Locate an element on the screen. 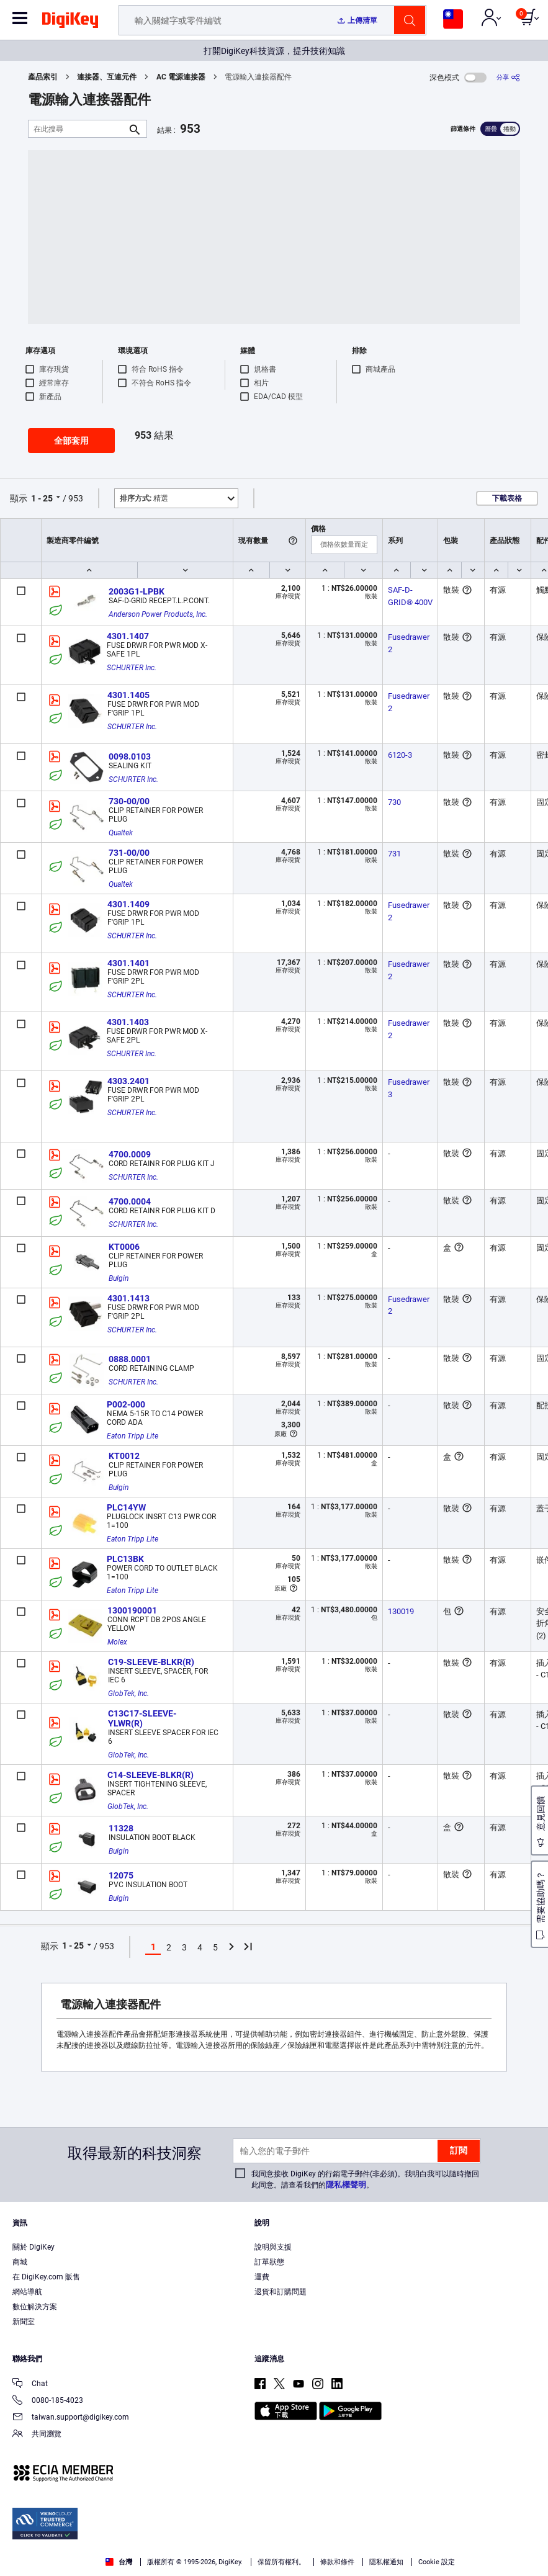 The image size is (548, 2576). 4301.1405 is located at coordinates (128, 695).